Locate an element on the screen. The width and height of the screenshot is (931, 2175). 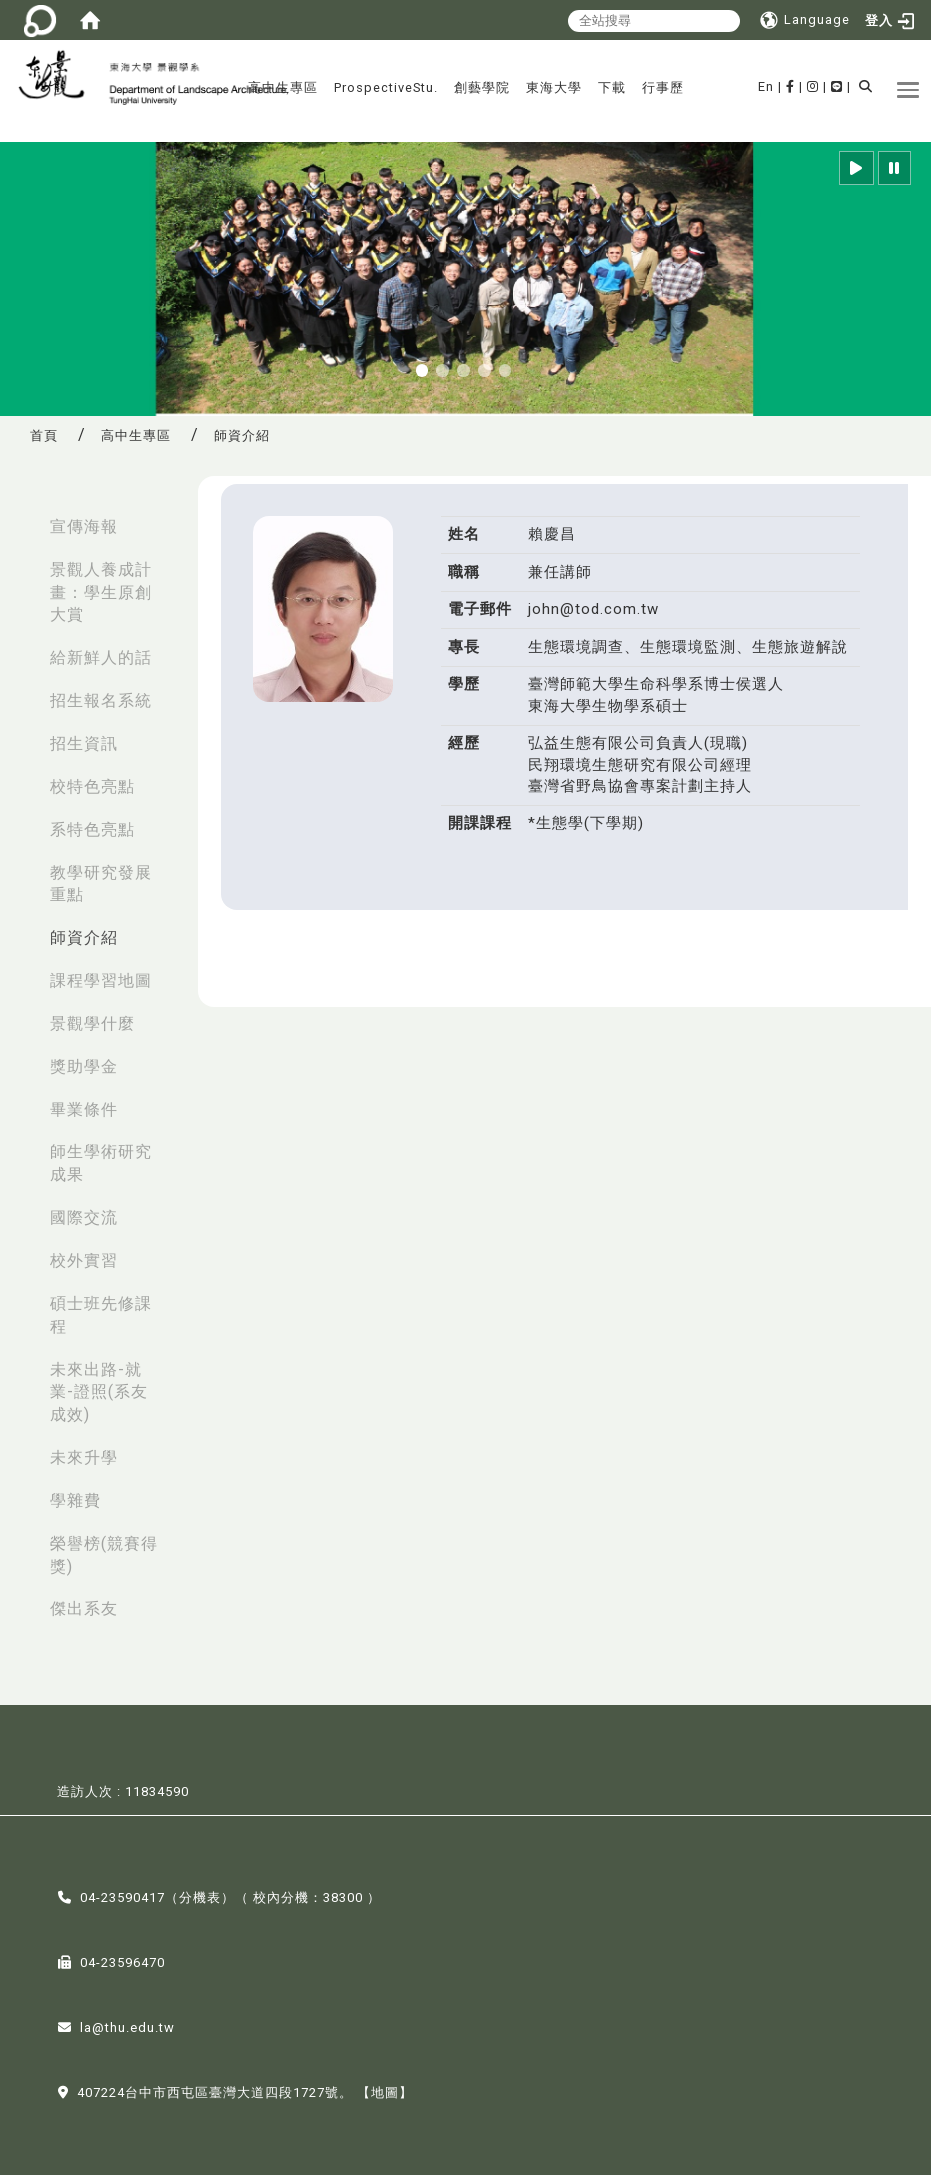
招生資訊 is located at coordinates (84, 743).